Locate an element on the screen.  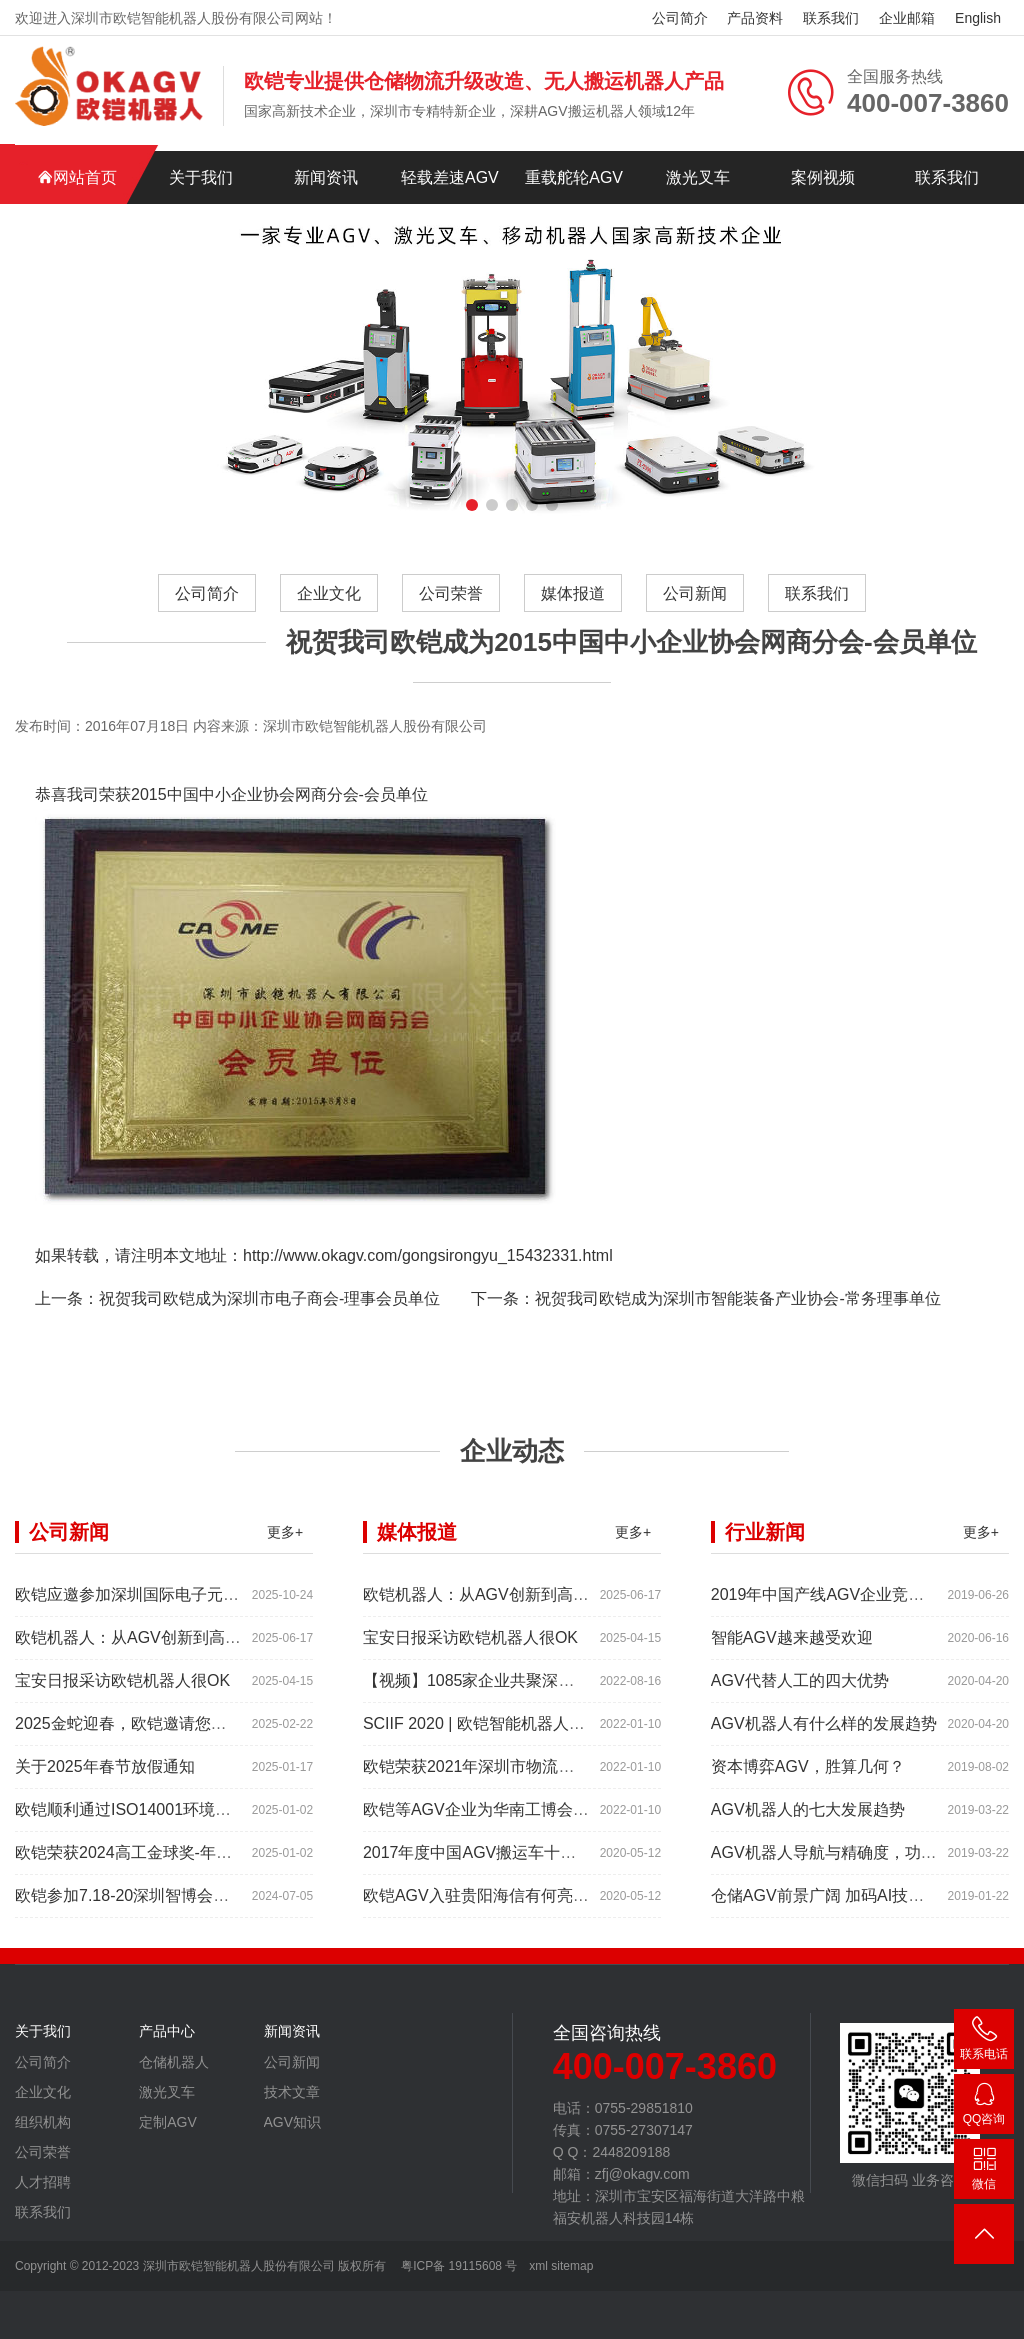
【视频】1085家企业共聚深圳工业展，为“双链”畅通堵点、卡点 is located at coordinates (586, 1688).